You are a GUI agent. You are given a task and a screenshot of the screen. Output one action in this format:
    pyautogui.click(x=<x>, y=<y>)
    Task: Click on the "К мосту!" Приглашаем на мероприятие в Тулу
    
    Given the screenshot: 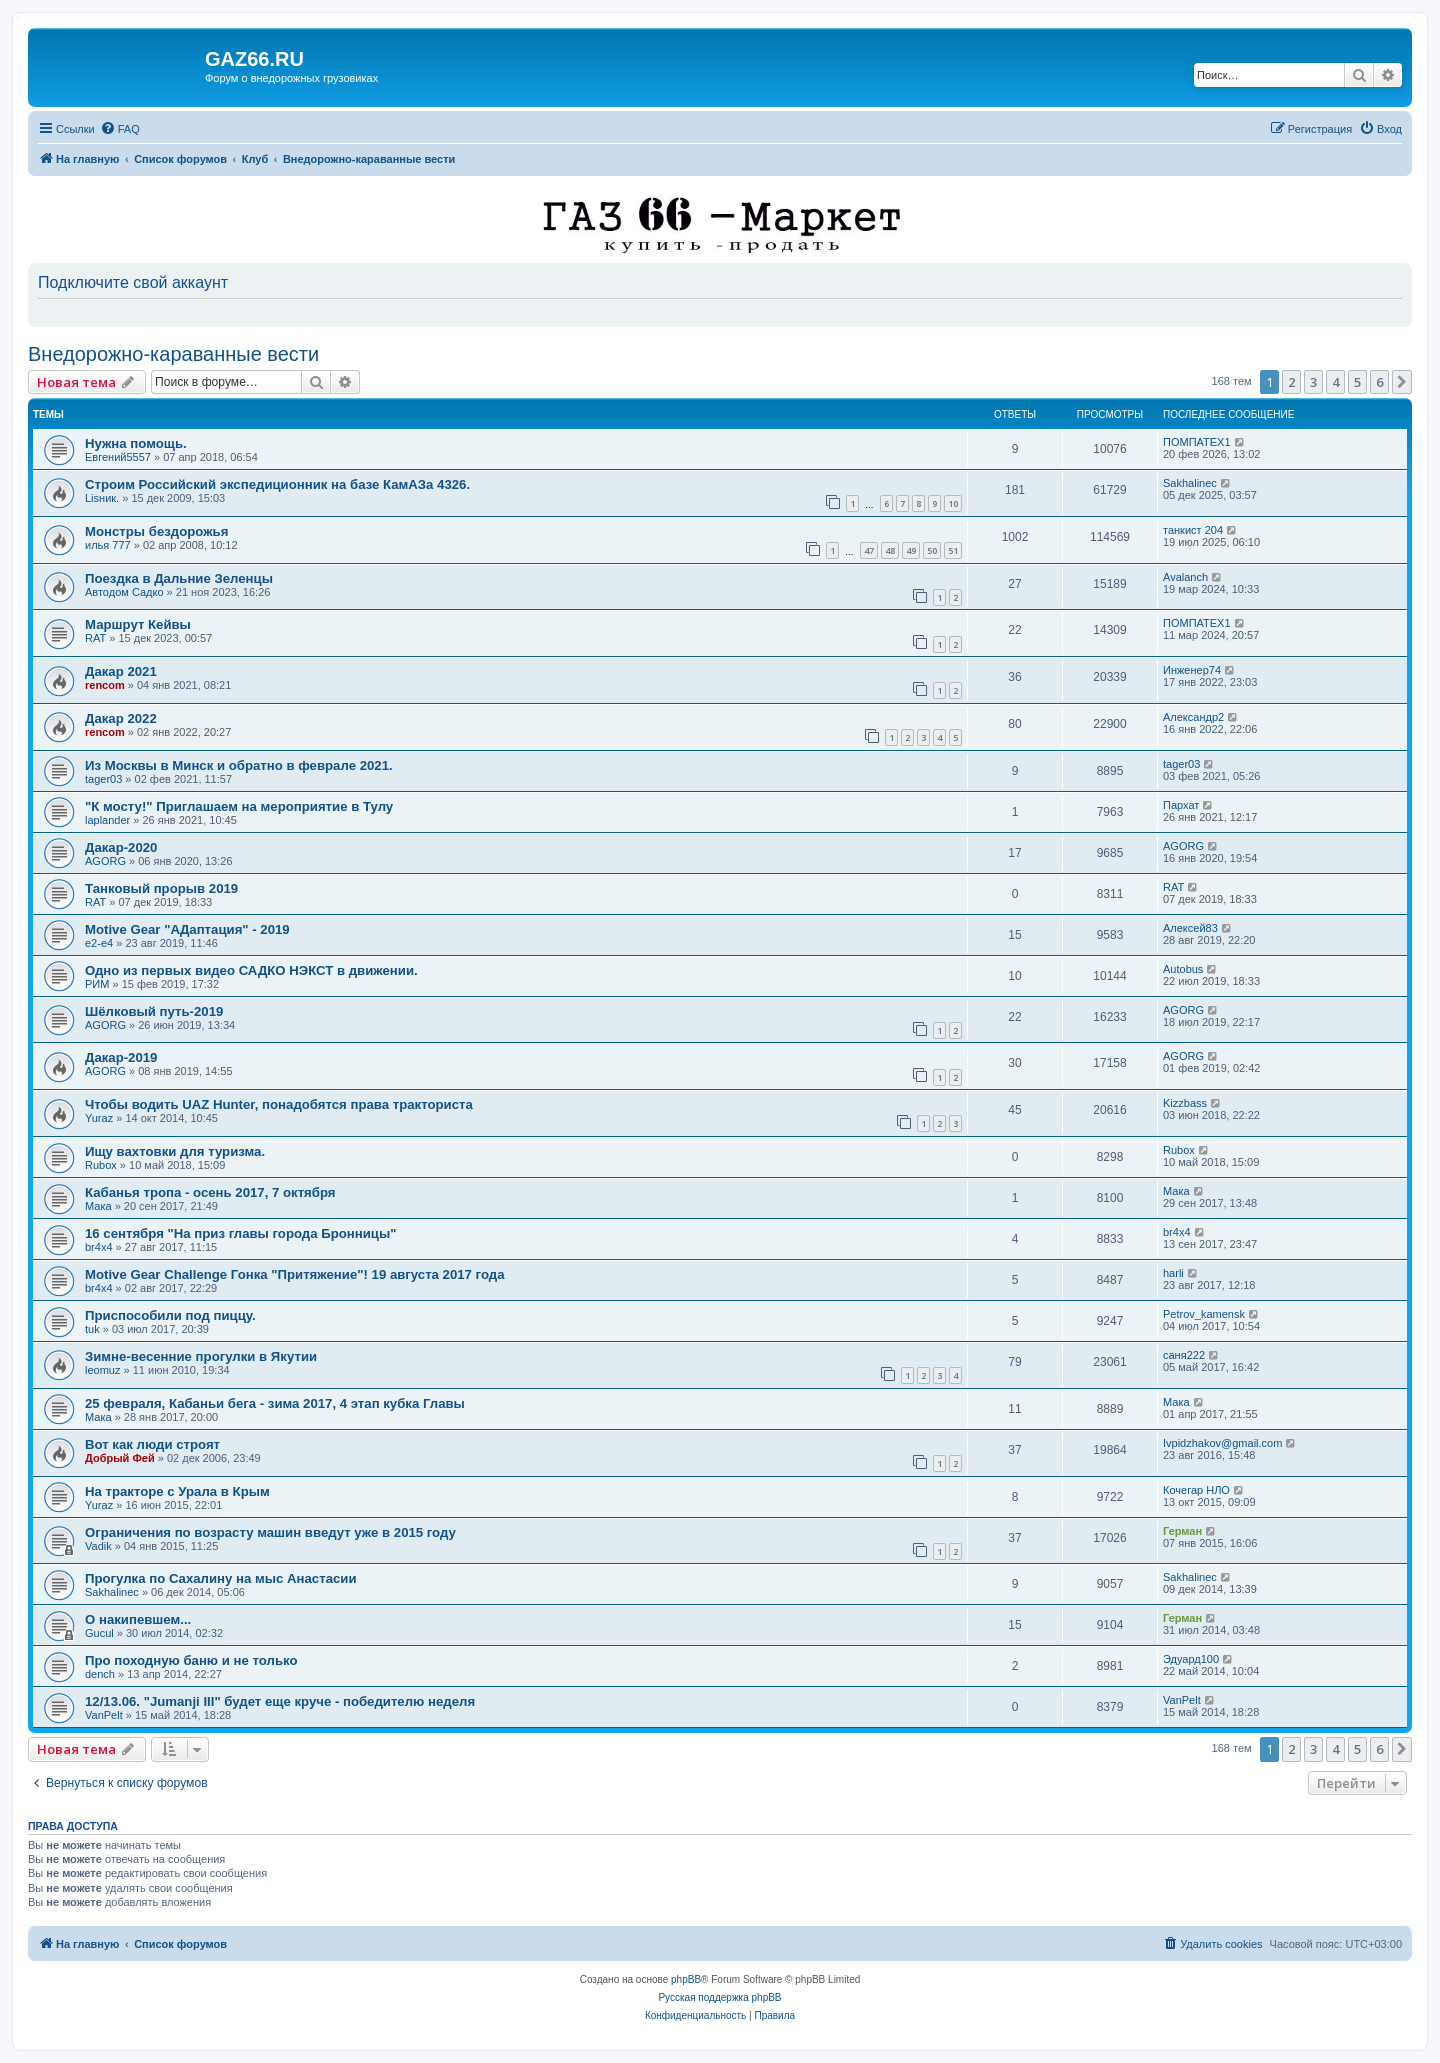 What is the action you would take?
    pyautogui.click(x=239, y=806)
    